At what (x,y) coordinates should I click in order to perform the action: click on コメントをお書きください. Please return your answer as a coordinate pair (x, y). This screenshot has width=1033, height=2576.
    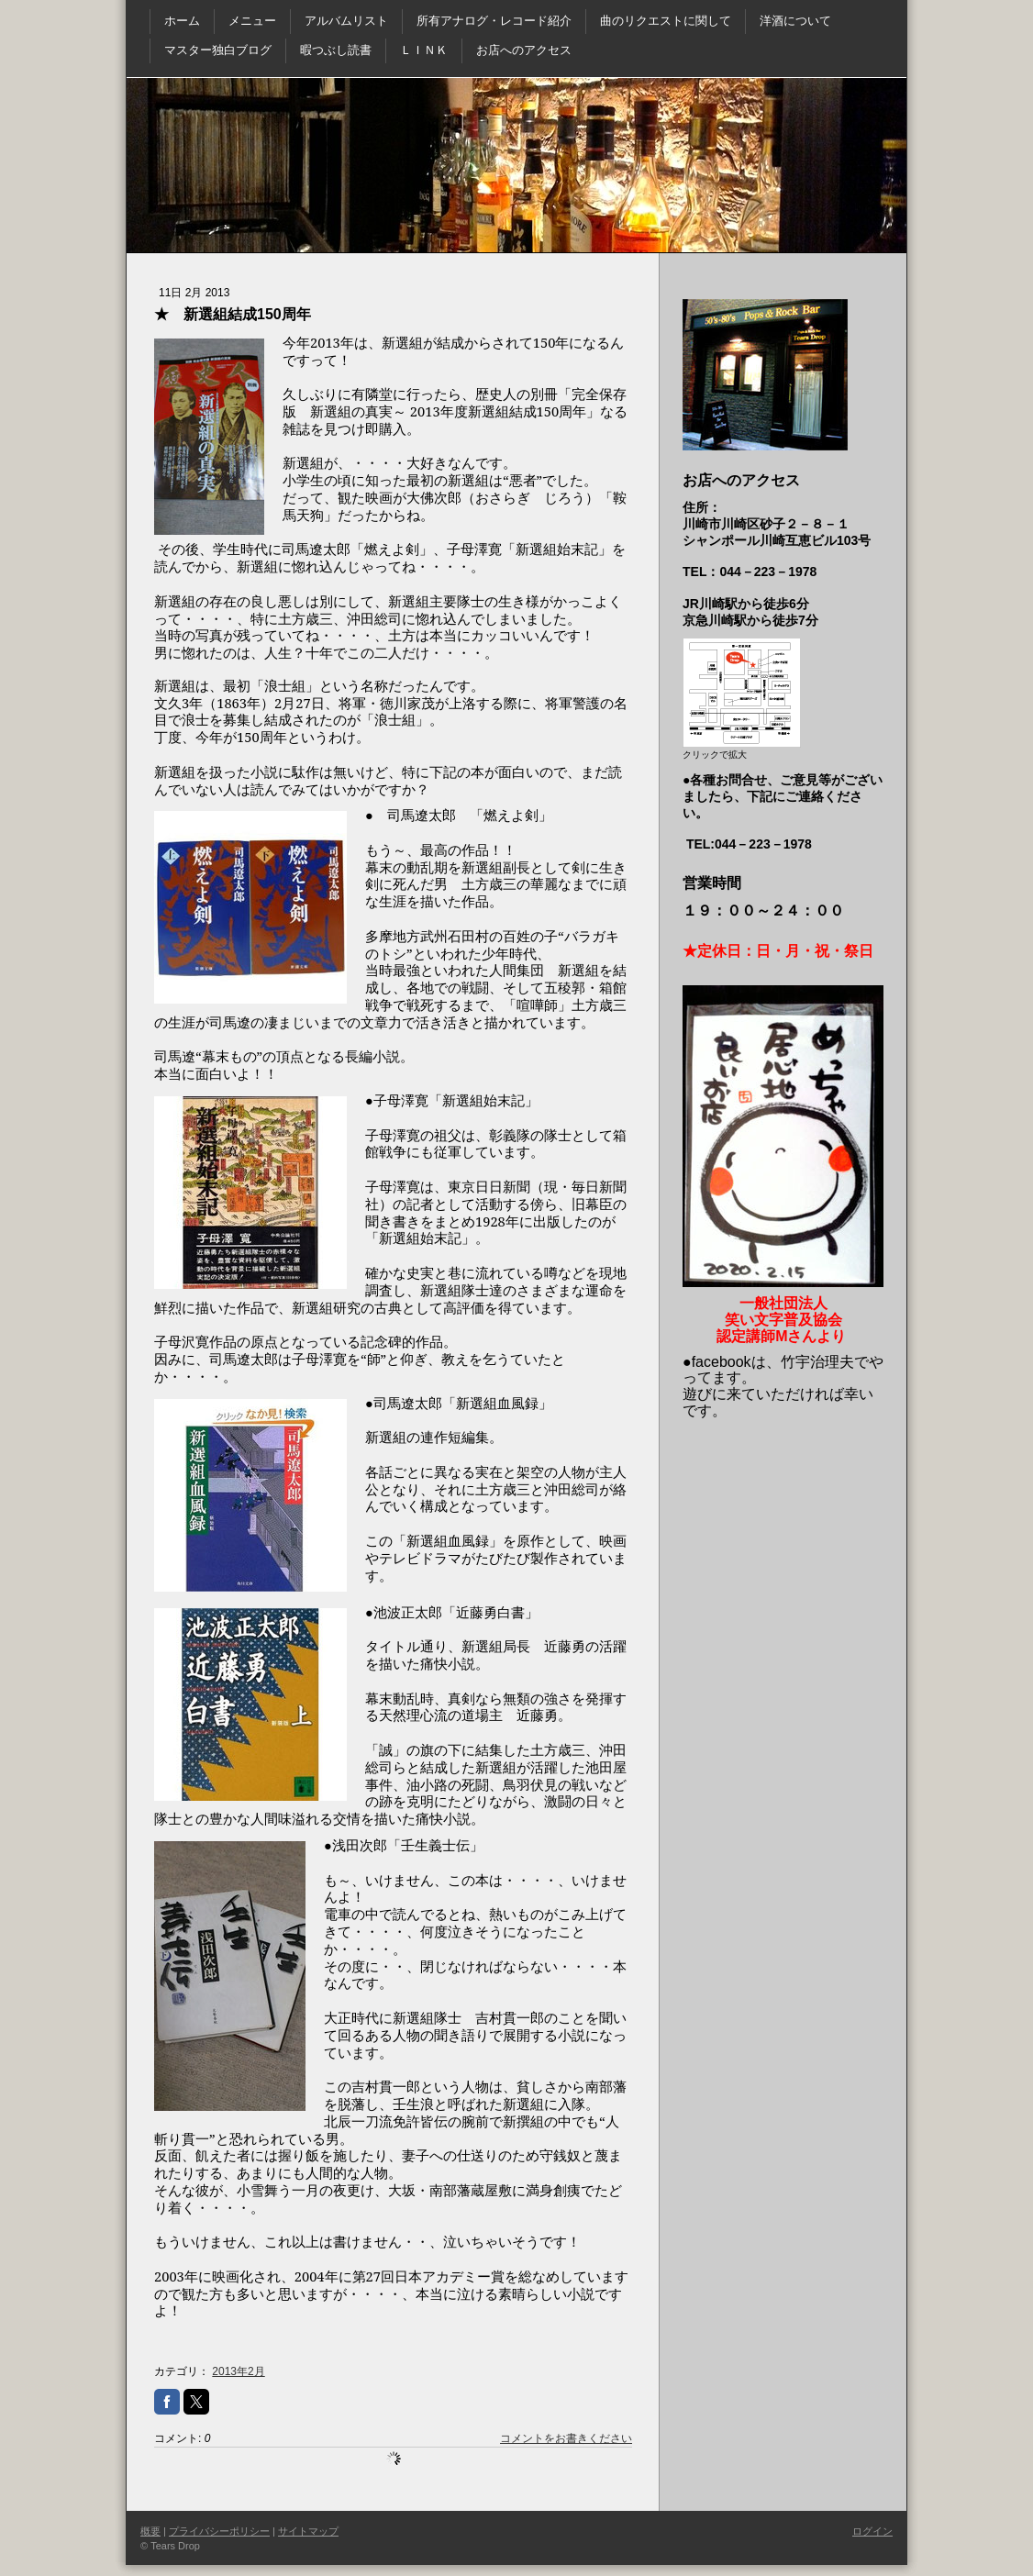
    Looking at the image, I should click on (566, 2438).